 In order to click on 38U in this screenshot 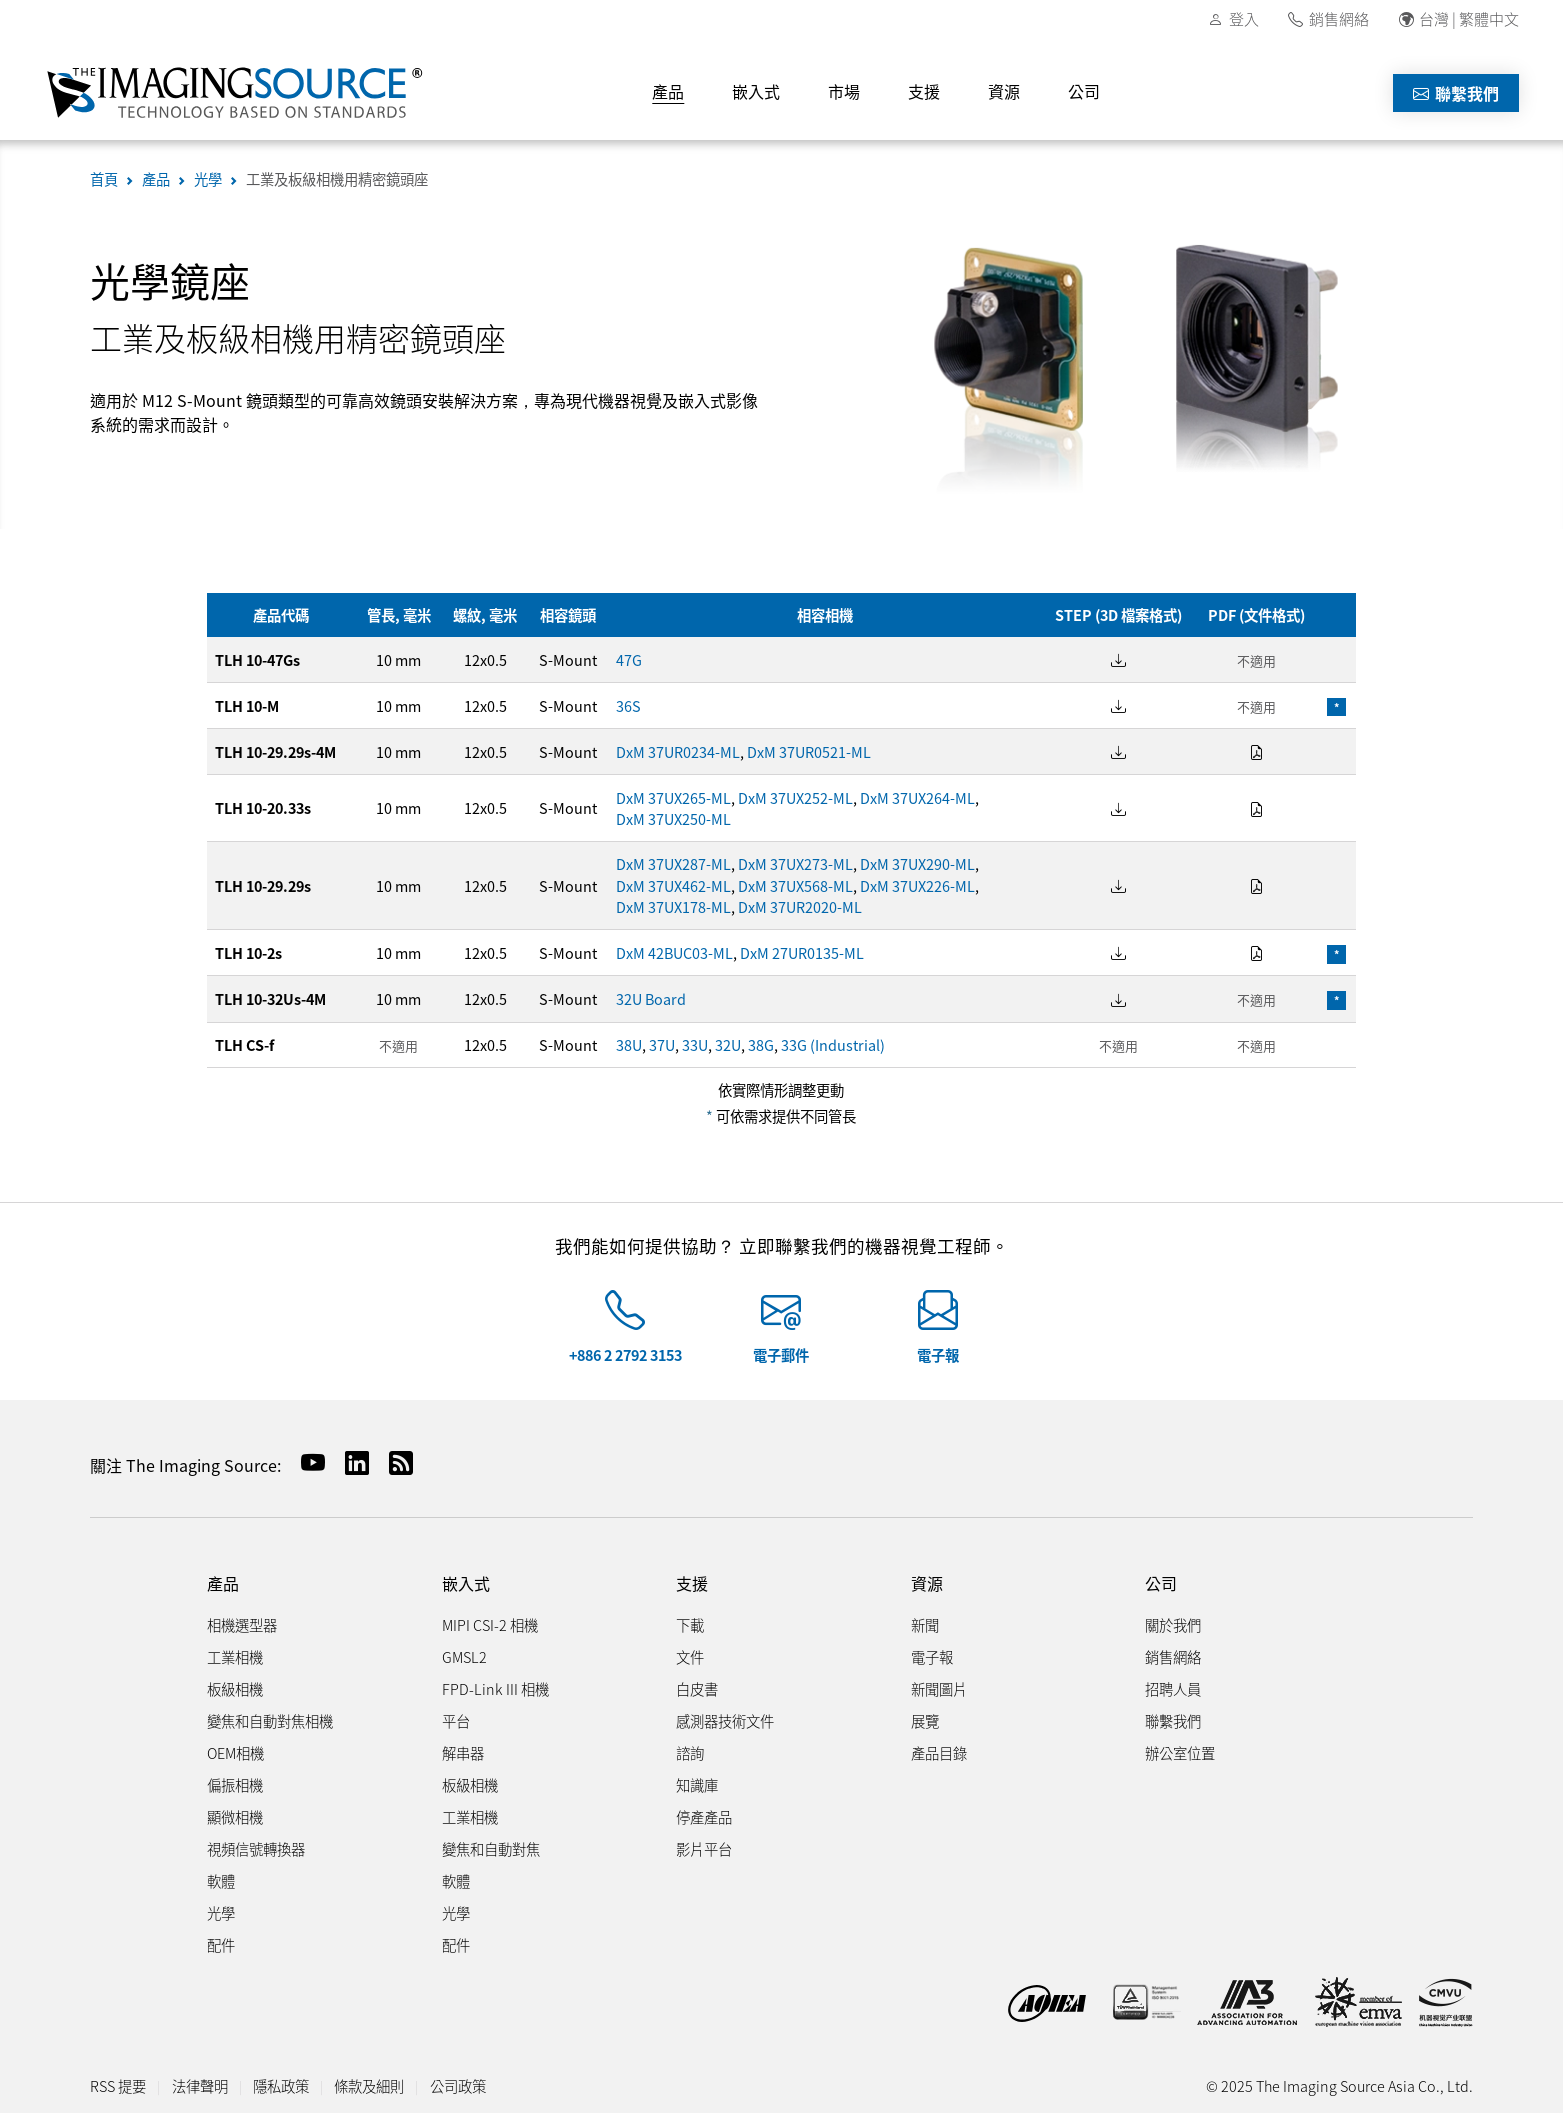, I will do `click(629, 1044)`.